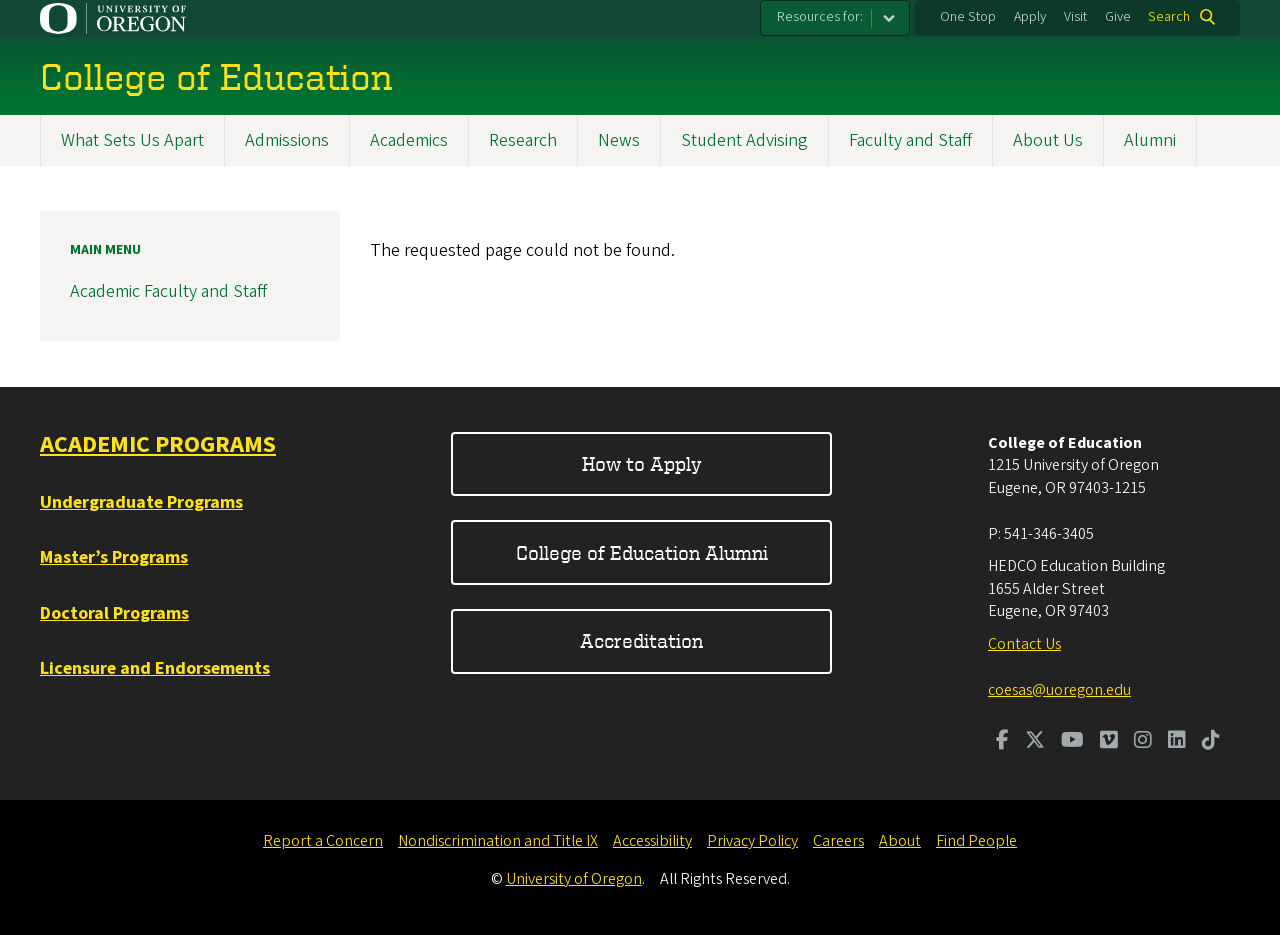 This screenshot has height=935, width=1280. Describe the element at coordinates (1177, 742) in the screenshot. I see `[Visit us on LinkedIn]` at that location.